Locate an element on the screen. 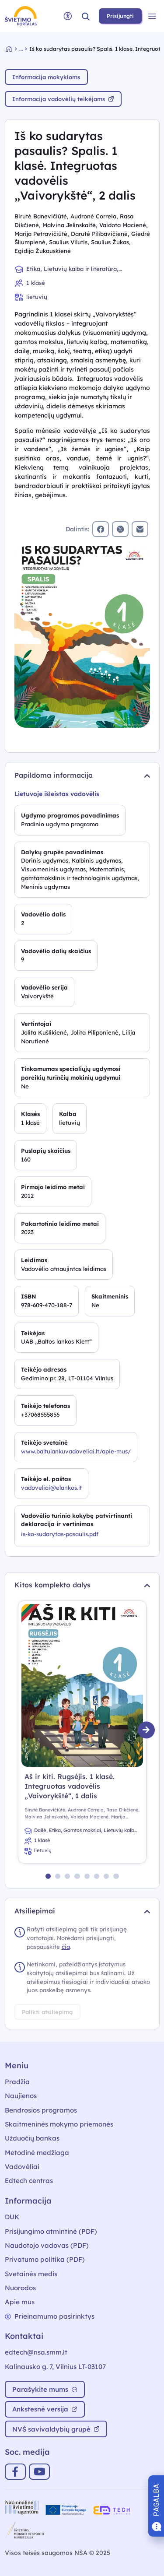 The height and width of the screenshot is (2576, 164). Užduočių bankas is located at coordinates (32, 2138).